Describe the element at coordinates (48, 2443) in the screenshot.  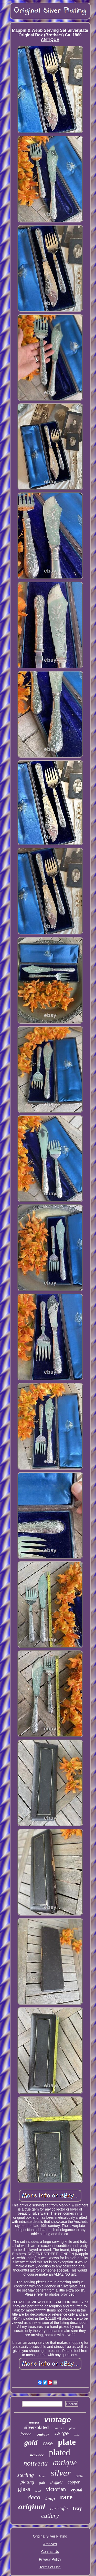
I see `case` at that location.